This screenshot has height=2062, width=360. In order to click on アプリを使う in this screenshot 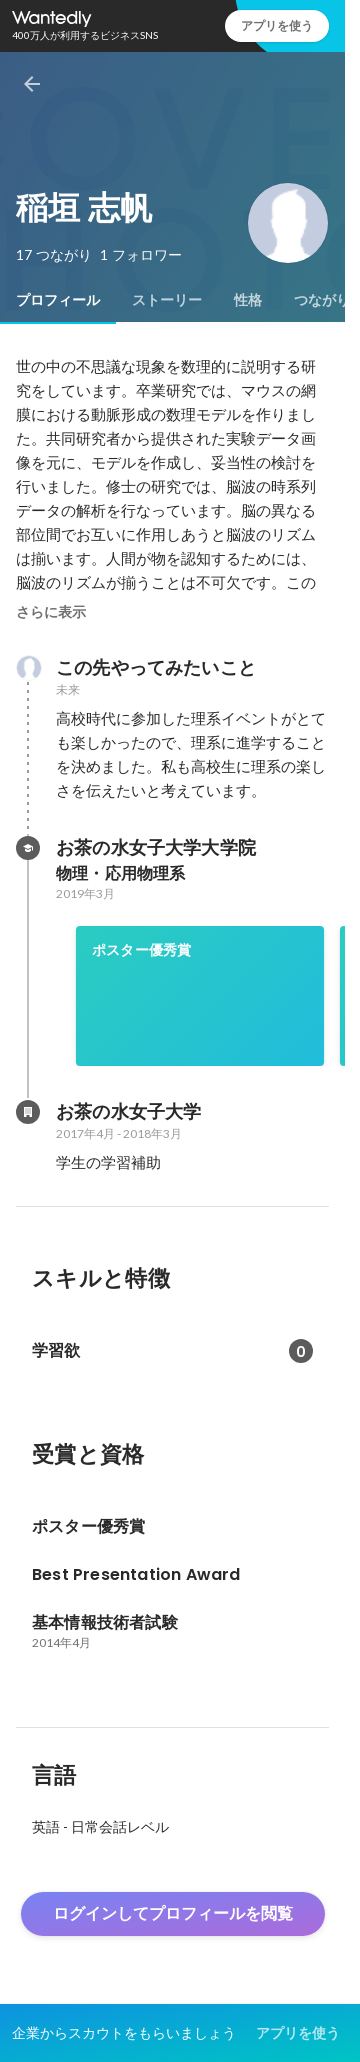, I will do `click(277, 25)`.